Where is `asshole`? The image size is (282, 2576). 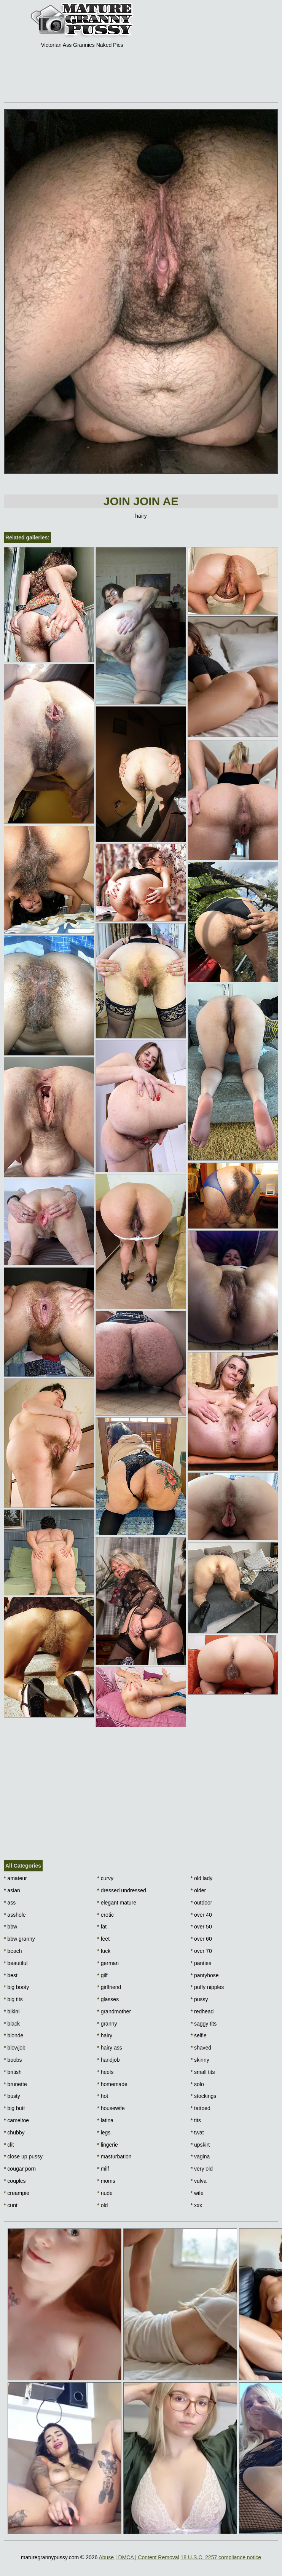 asshole is located at coordinates (15, 1915).